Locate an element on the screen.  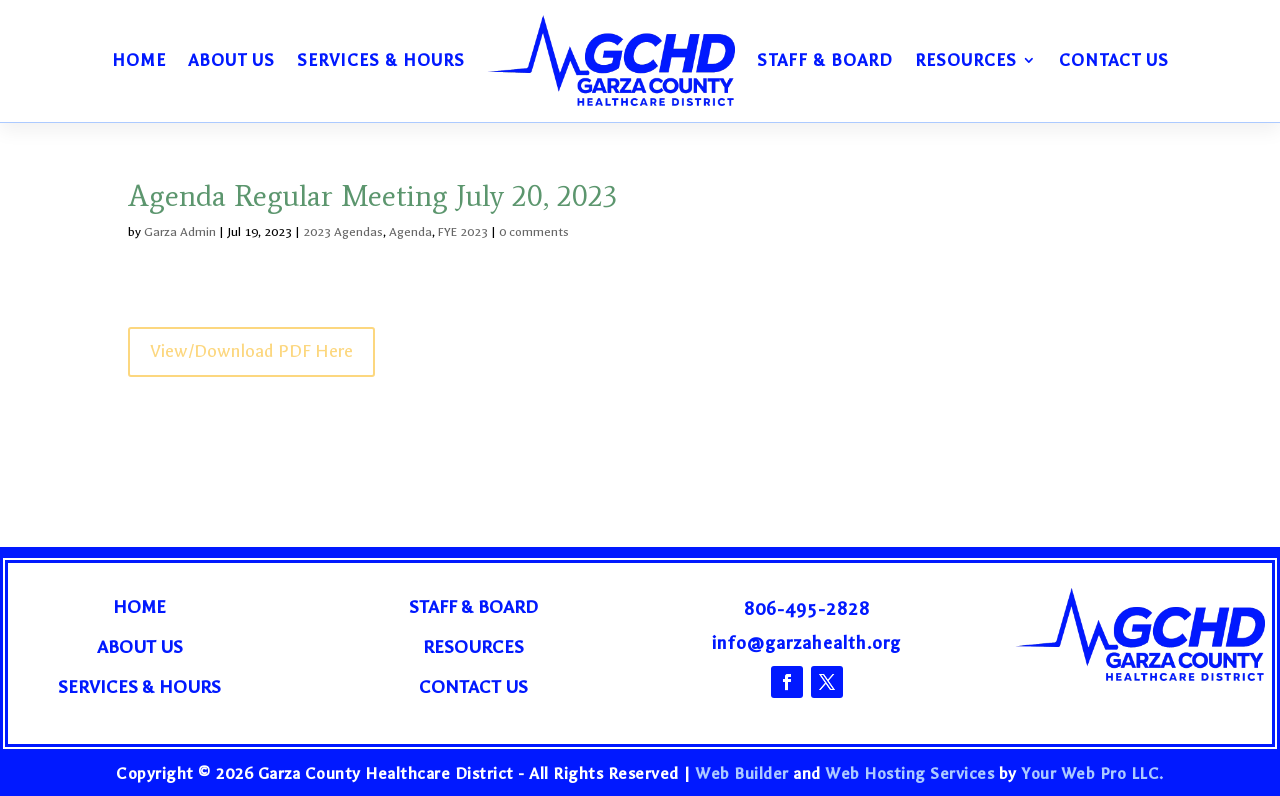
0 comments is located at coordinates (534, 232).